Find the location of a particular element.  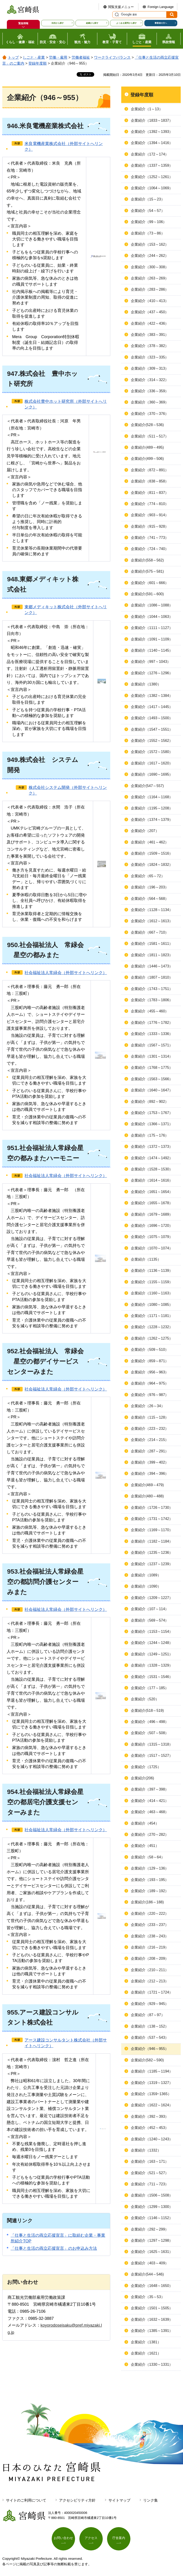

トップ is located at coordinates (13, 57).